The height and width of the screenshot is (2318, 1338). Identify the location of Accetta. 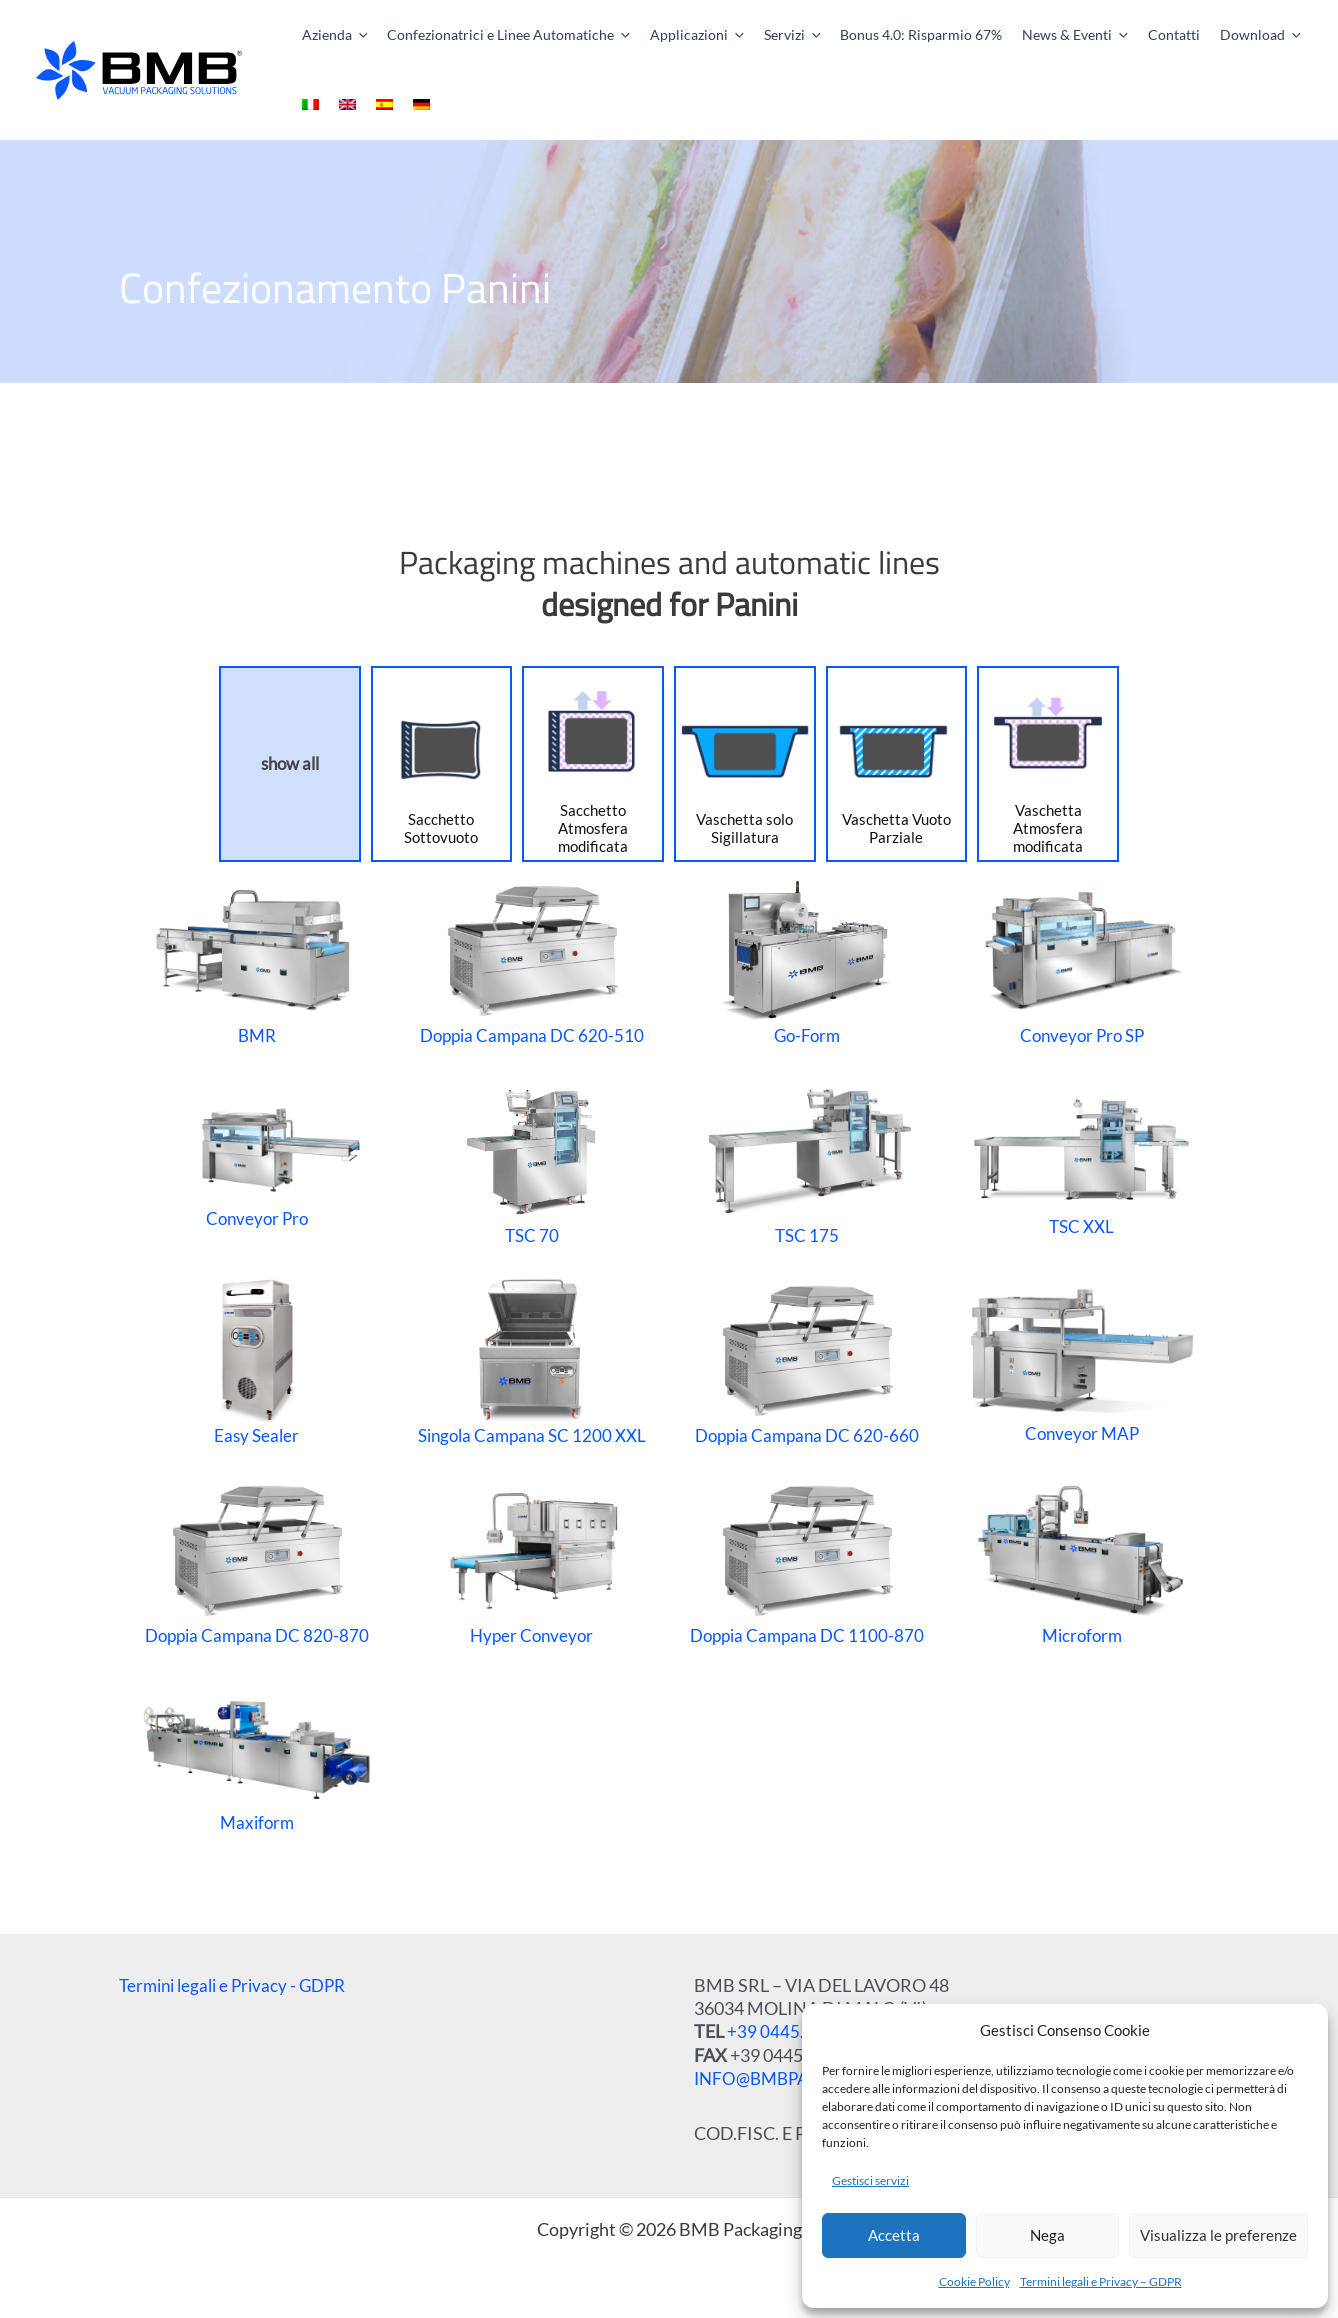
(894, 2235).